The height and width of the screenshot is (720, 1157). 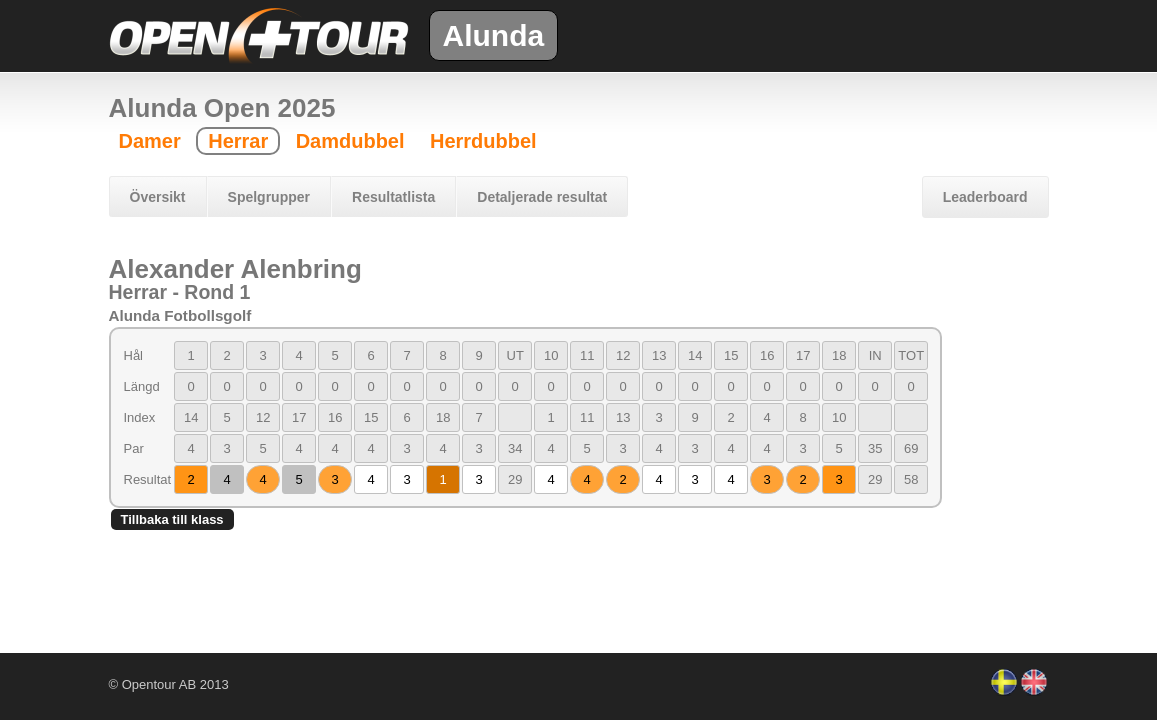 What do you see at coordinates (238, 141) in the screenshot?
I see `Herrar` at bounding box center [238, 141].